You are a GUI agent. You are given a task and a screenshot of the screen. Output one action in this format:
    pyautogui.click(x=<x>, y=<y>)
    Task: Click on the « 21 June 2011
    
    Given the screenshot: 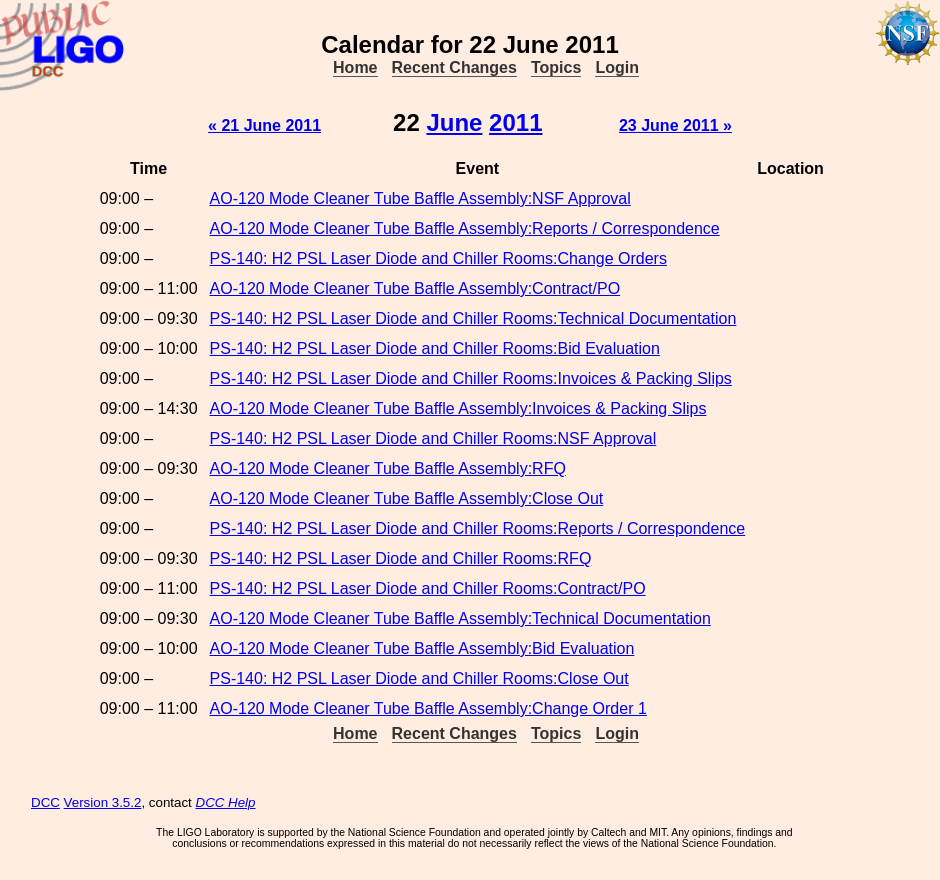 What is the action you would take?
    pyautogui.click(x=264, y=125)
    